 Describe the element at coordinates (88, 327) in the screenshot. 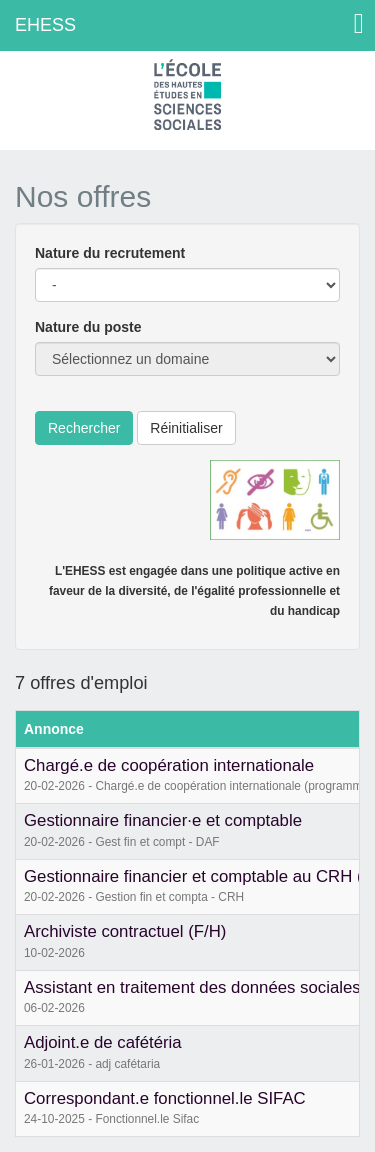

I see `Nature du poste` at that location.